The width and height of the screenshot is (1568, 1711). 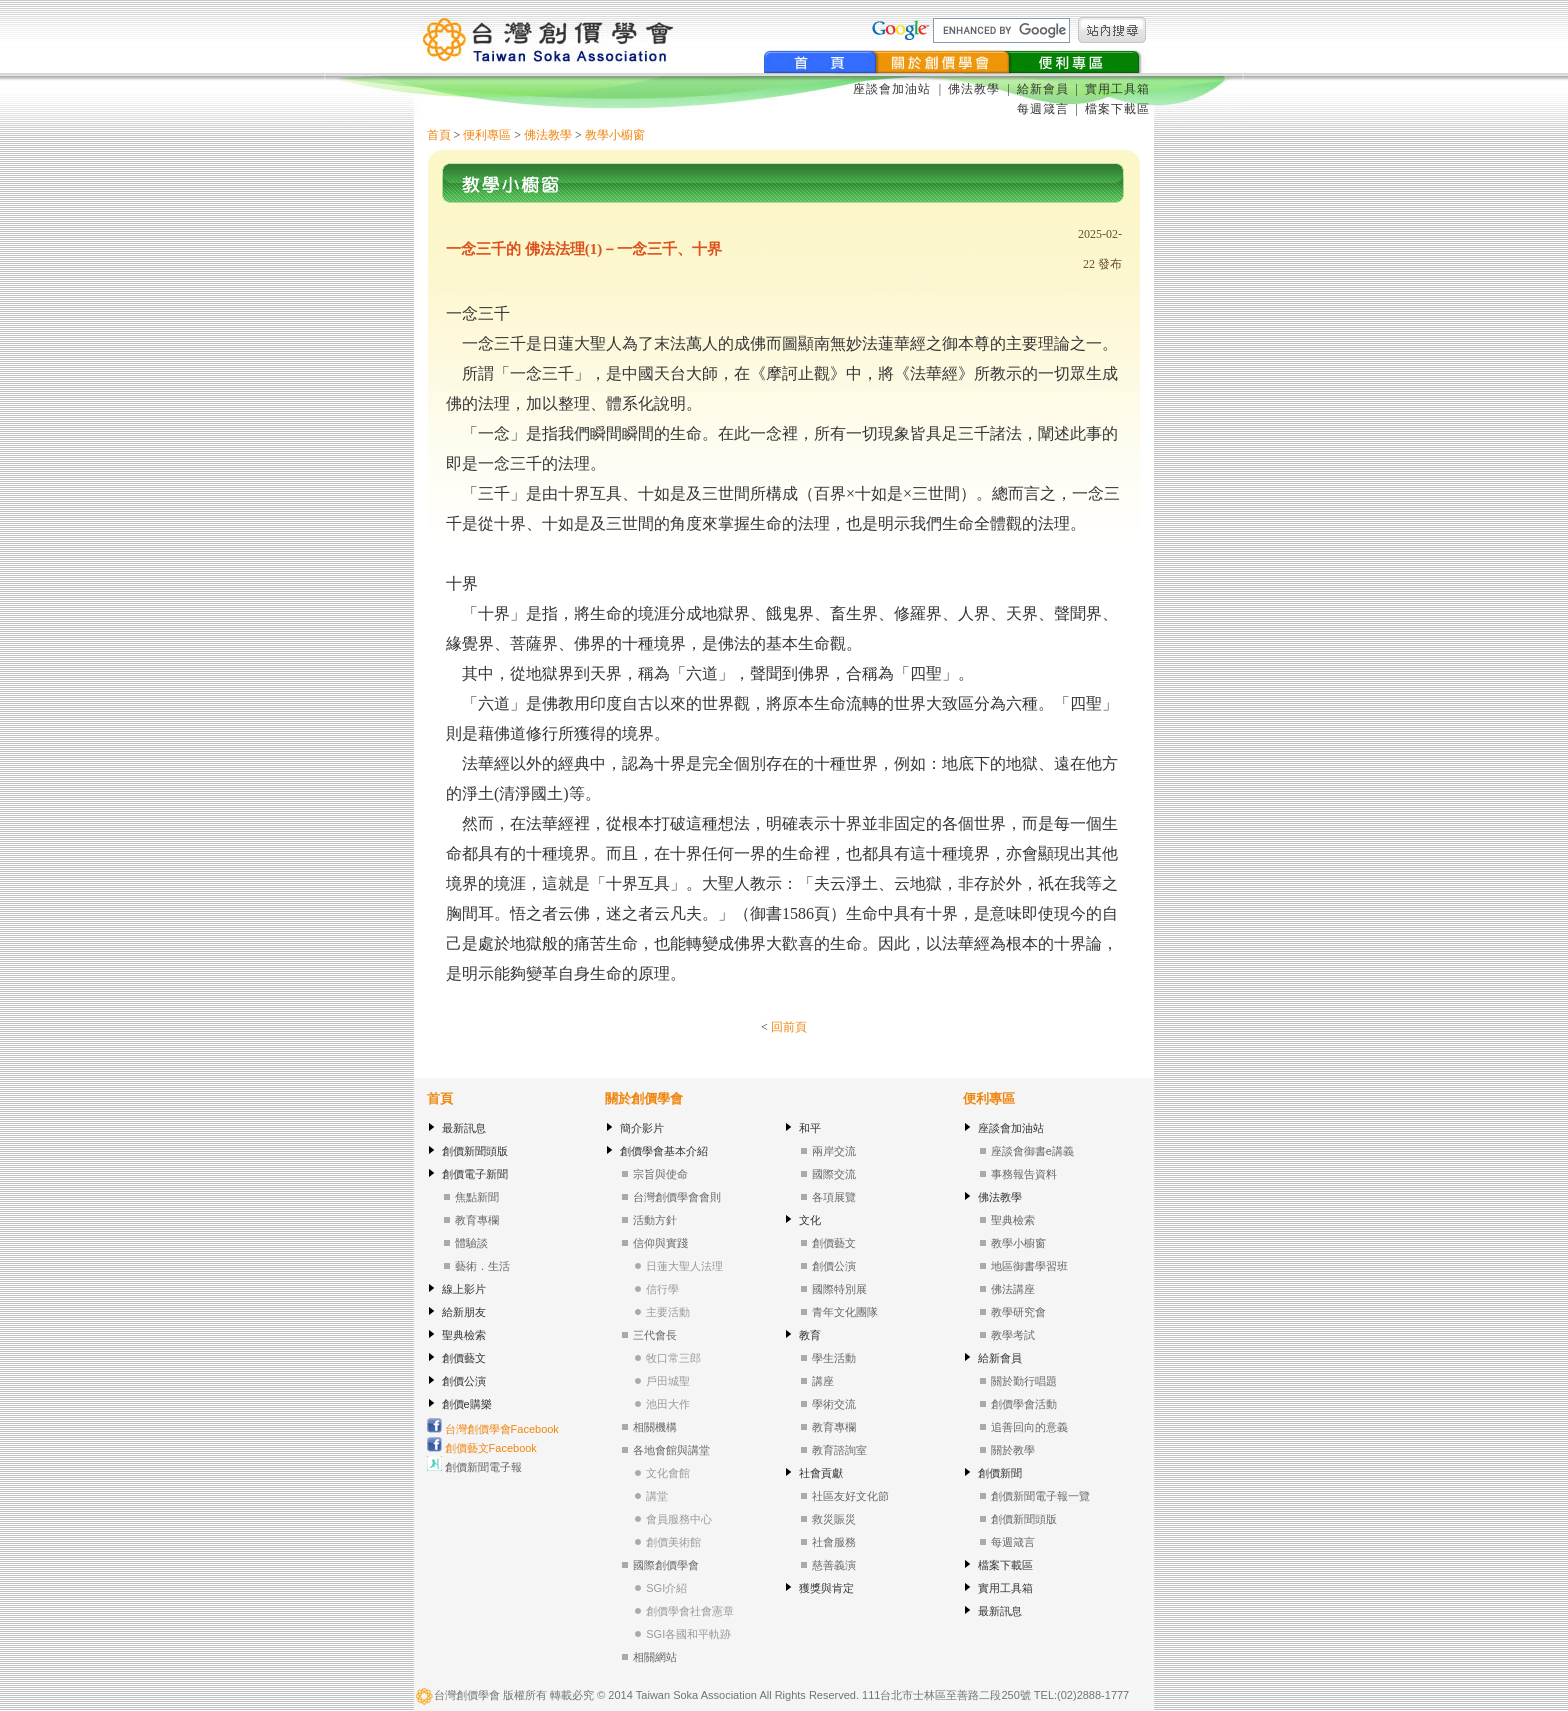 What do you see at coordinates (668, 1312) in the screenshot?
I see `主要活動` at bounding box center [668, 1312].